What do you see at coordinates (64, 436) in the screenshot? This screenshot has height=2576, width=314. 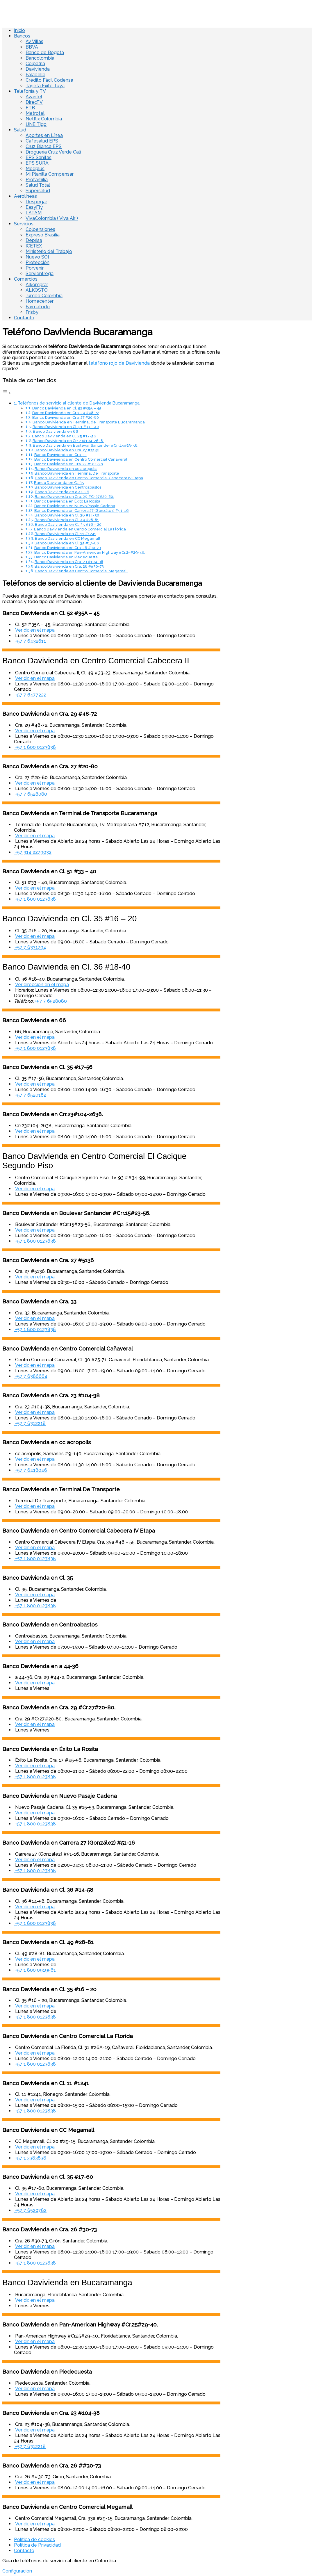 I see `Banco Davivienda en Cl. 35 #17-56` at bounding box center [64, 436].